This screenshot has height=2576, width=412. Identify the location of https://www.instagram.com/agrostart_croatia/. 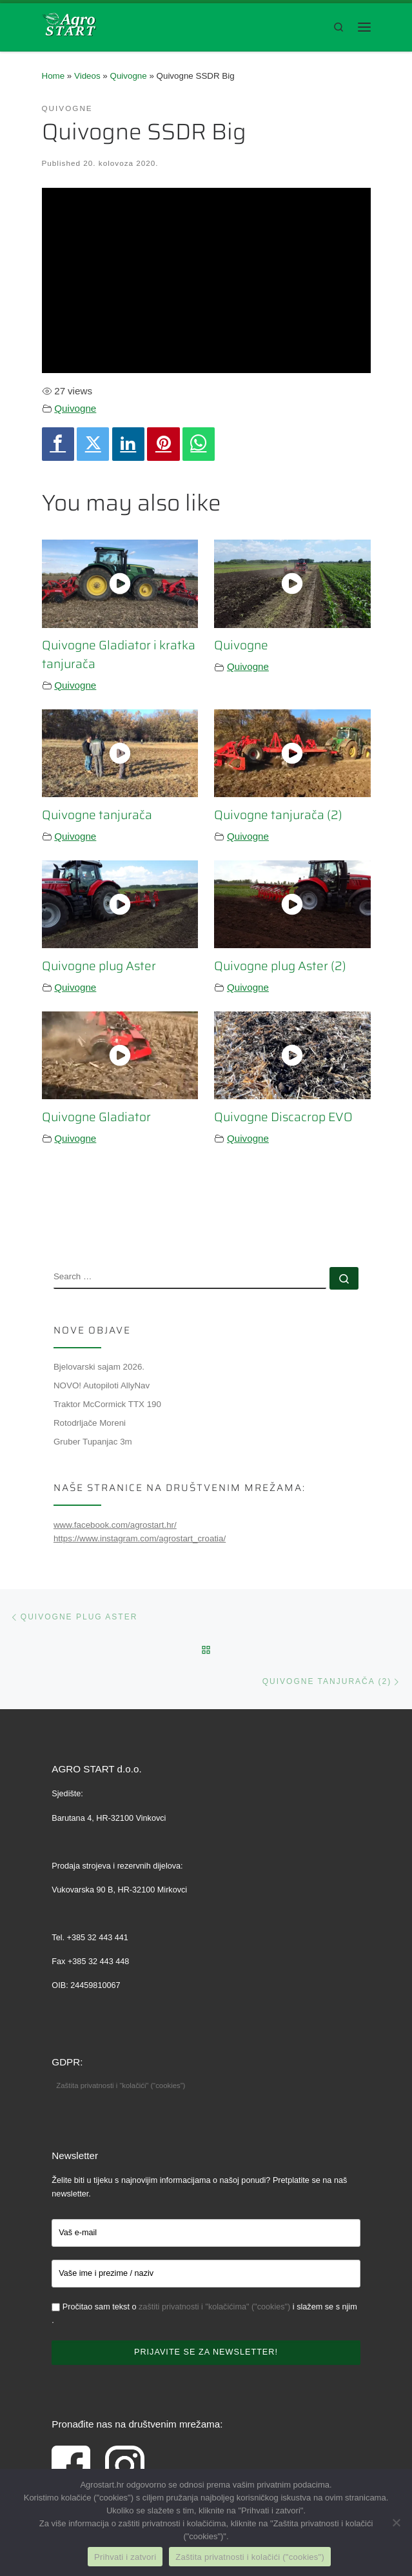
(140, 1538).